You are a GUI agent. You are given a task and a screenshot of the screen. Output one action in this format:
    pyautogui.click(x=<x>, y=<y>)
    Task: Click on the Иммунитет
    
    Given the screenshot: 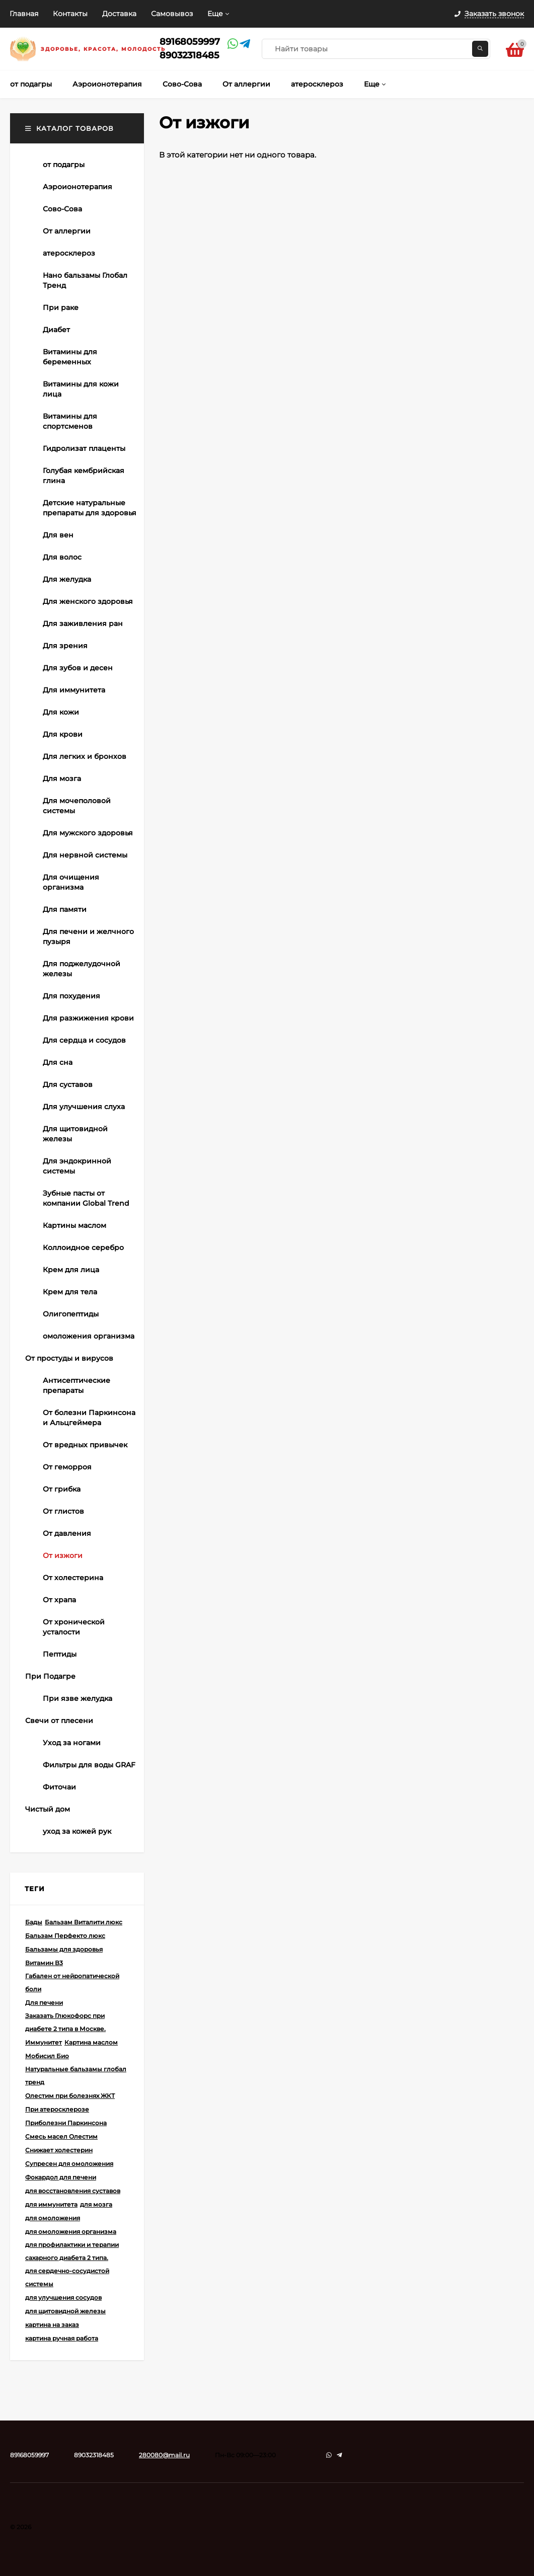 What is the action you would take?
    pyautogui.click(x=43, y=2042)
    